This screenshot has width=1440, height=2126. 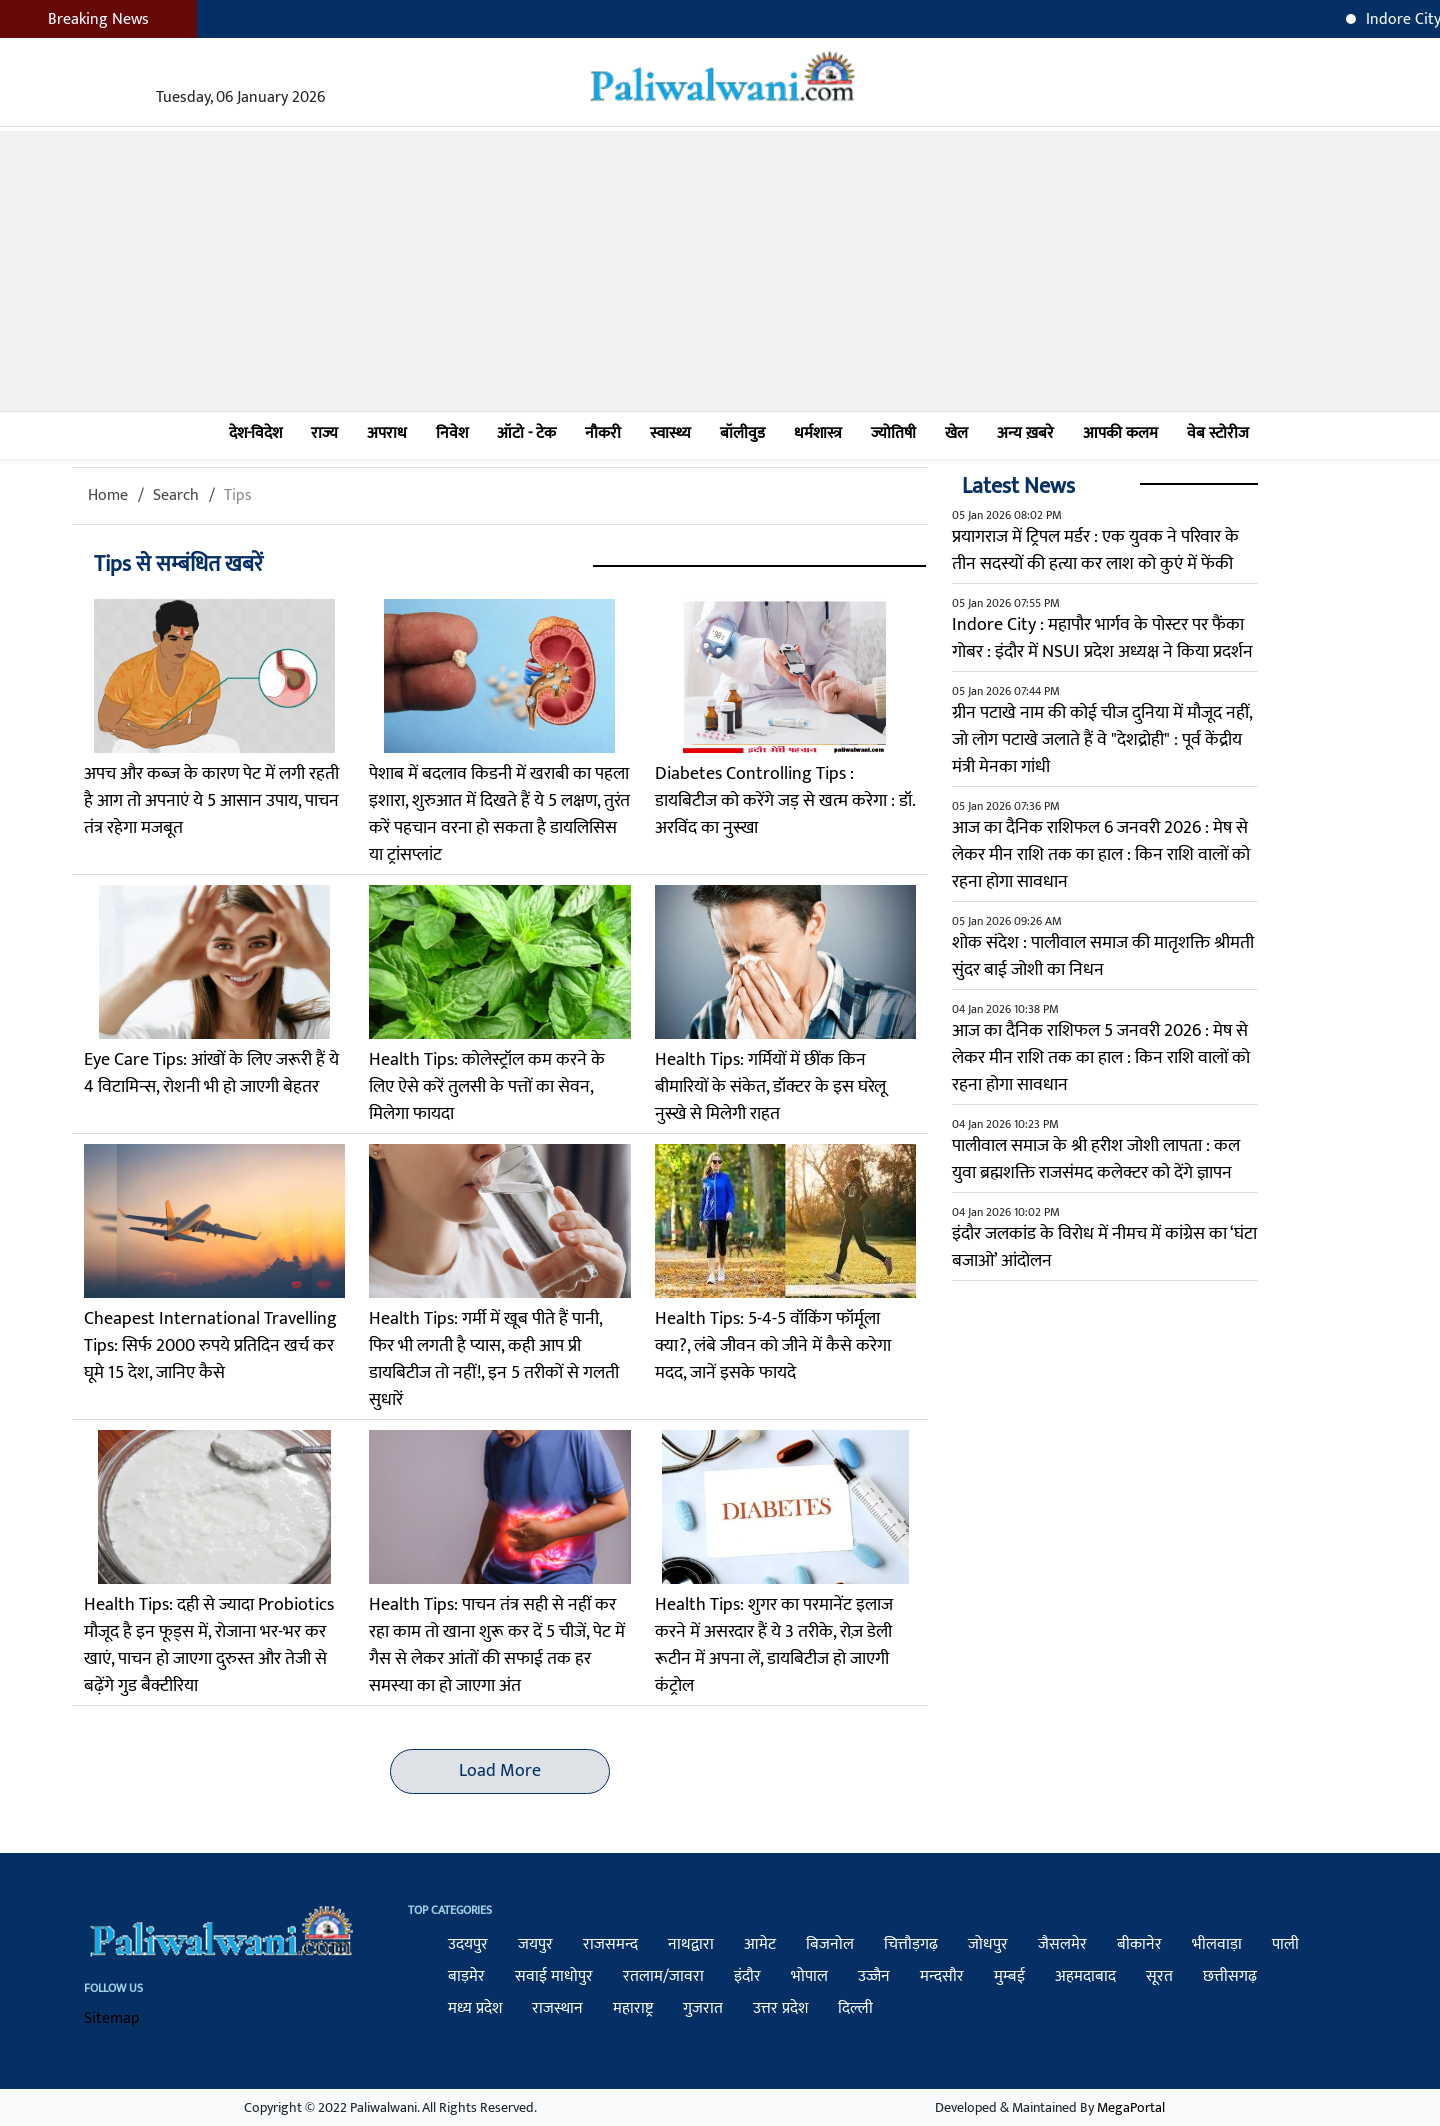 I want to click on Load More, so click(x=500, y=1771).